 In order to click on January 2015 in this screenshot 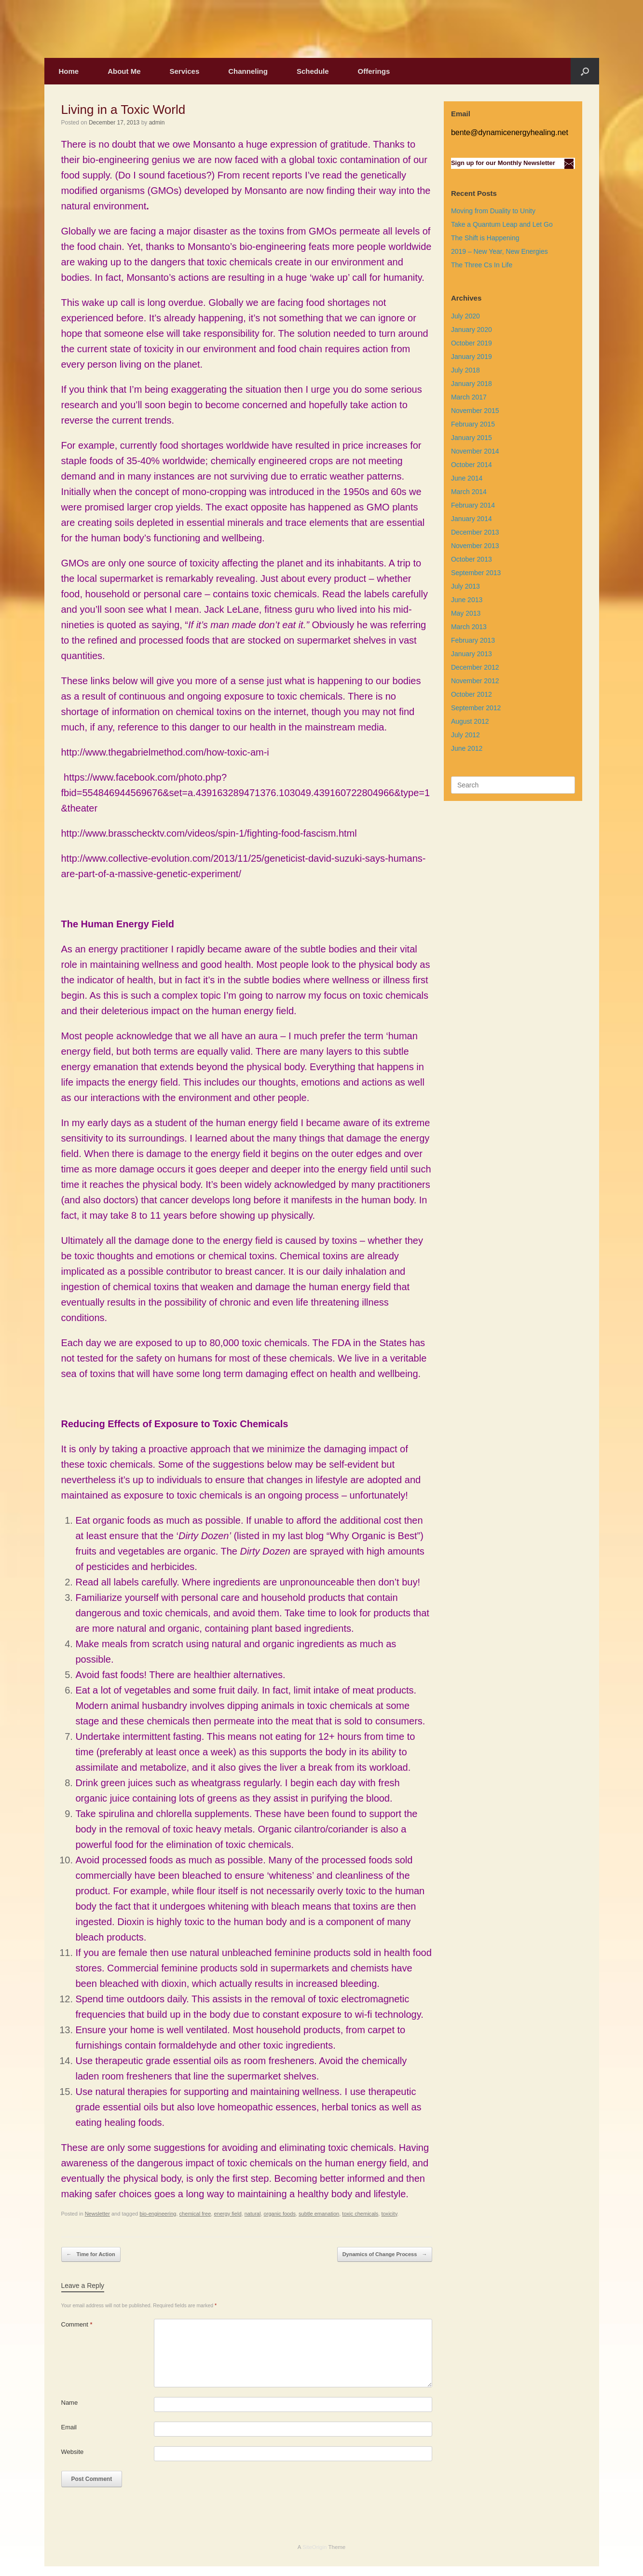, I will do `click(471, 437)`.